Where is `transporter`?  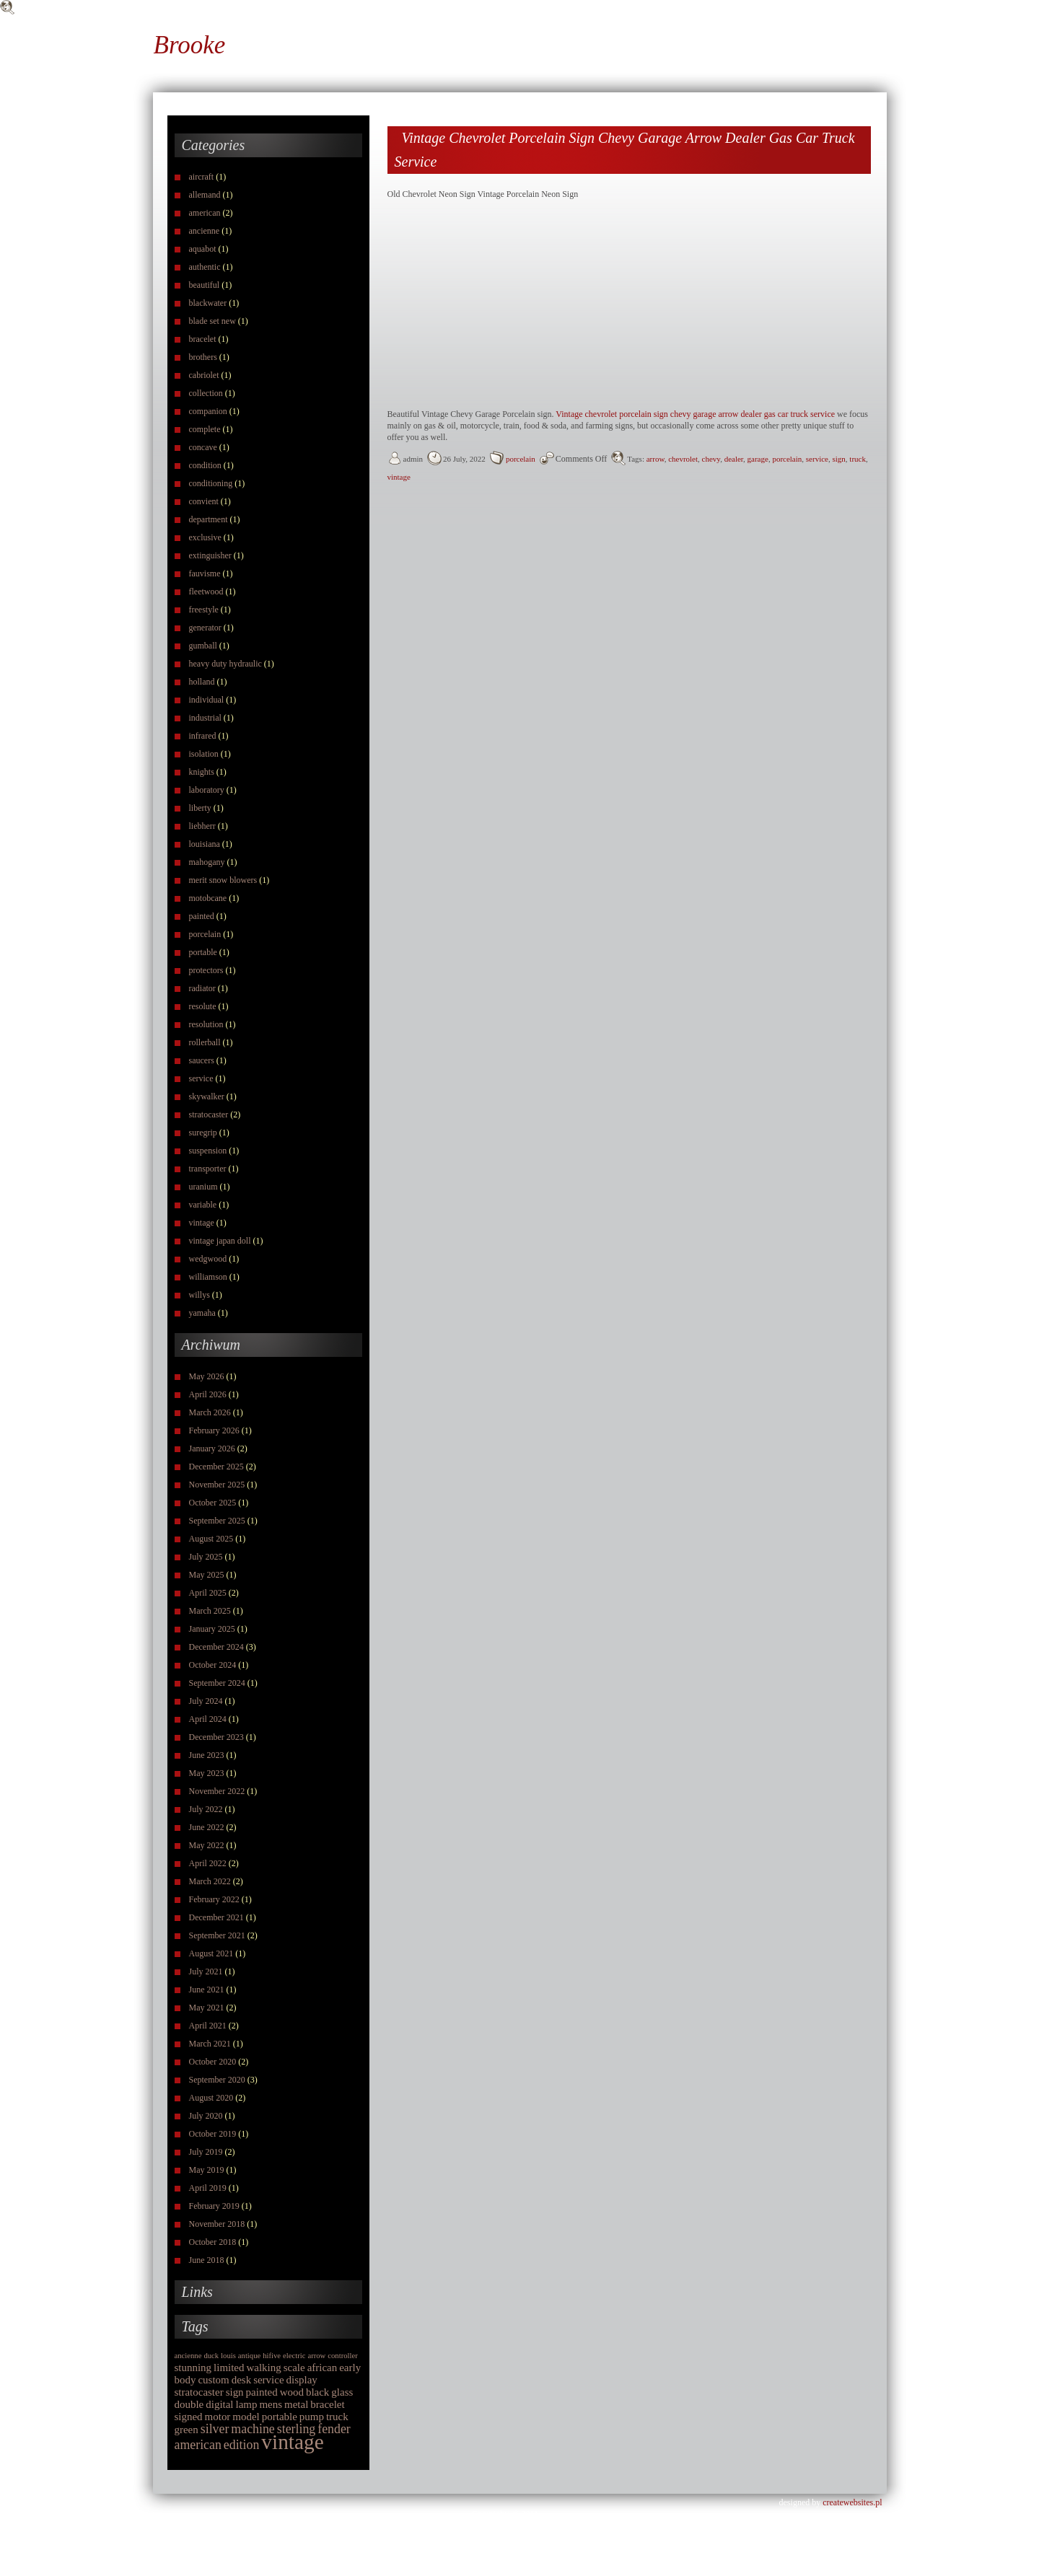 transporter is located at coordinates (208, 1169).